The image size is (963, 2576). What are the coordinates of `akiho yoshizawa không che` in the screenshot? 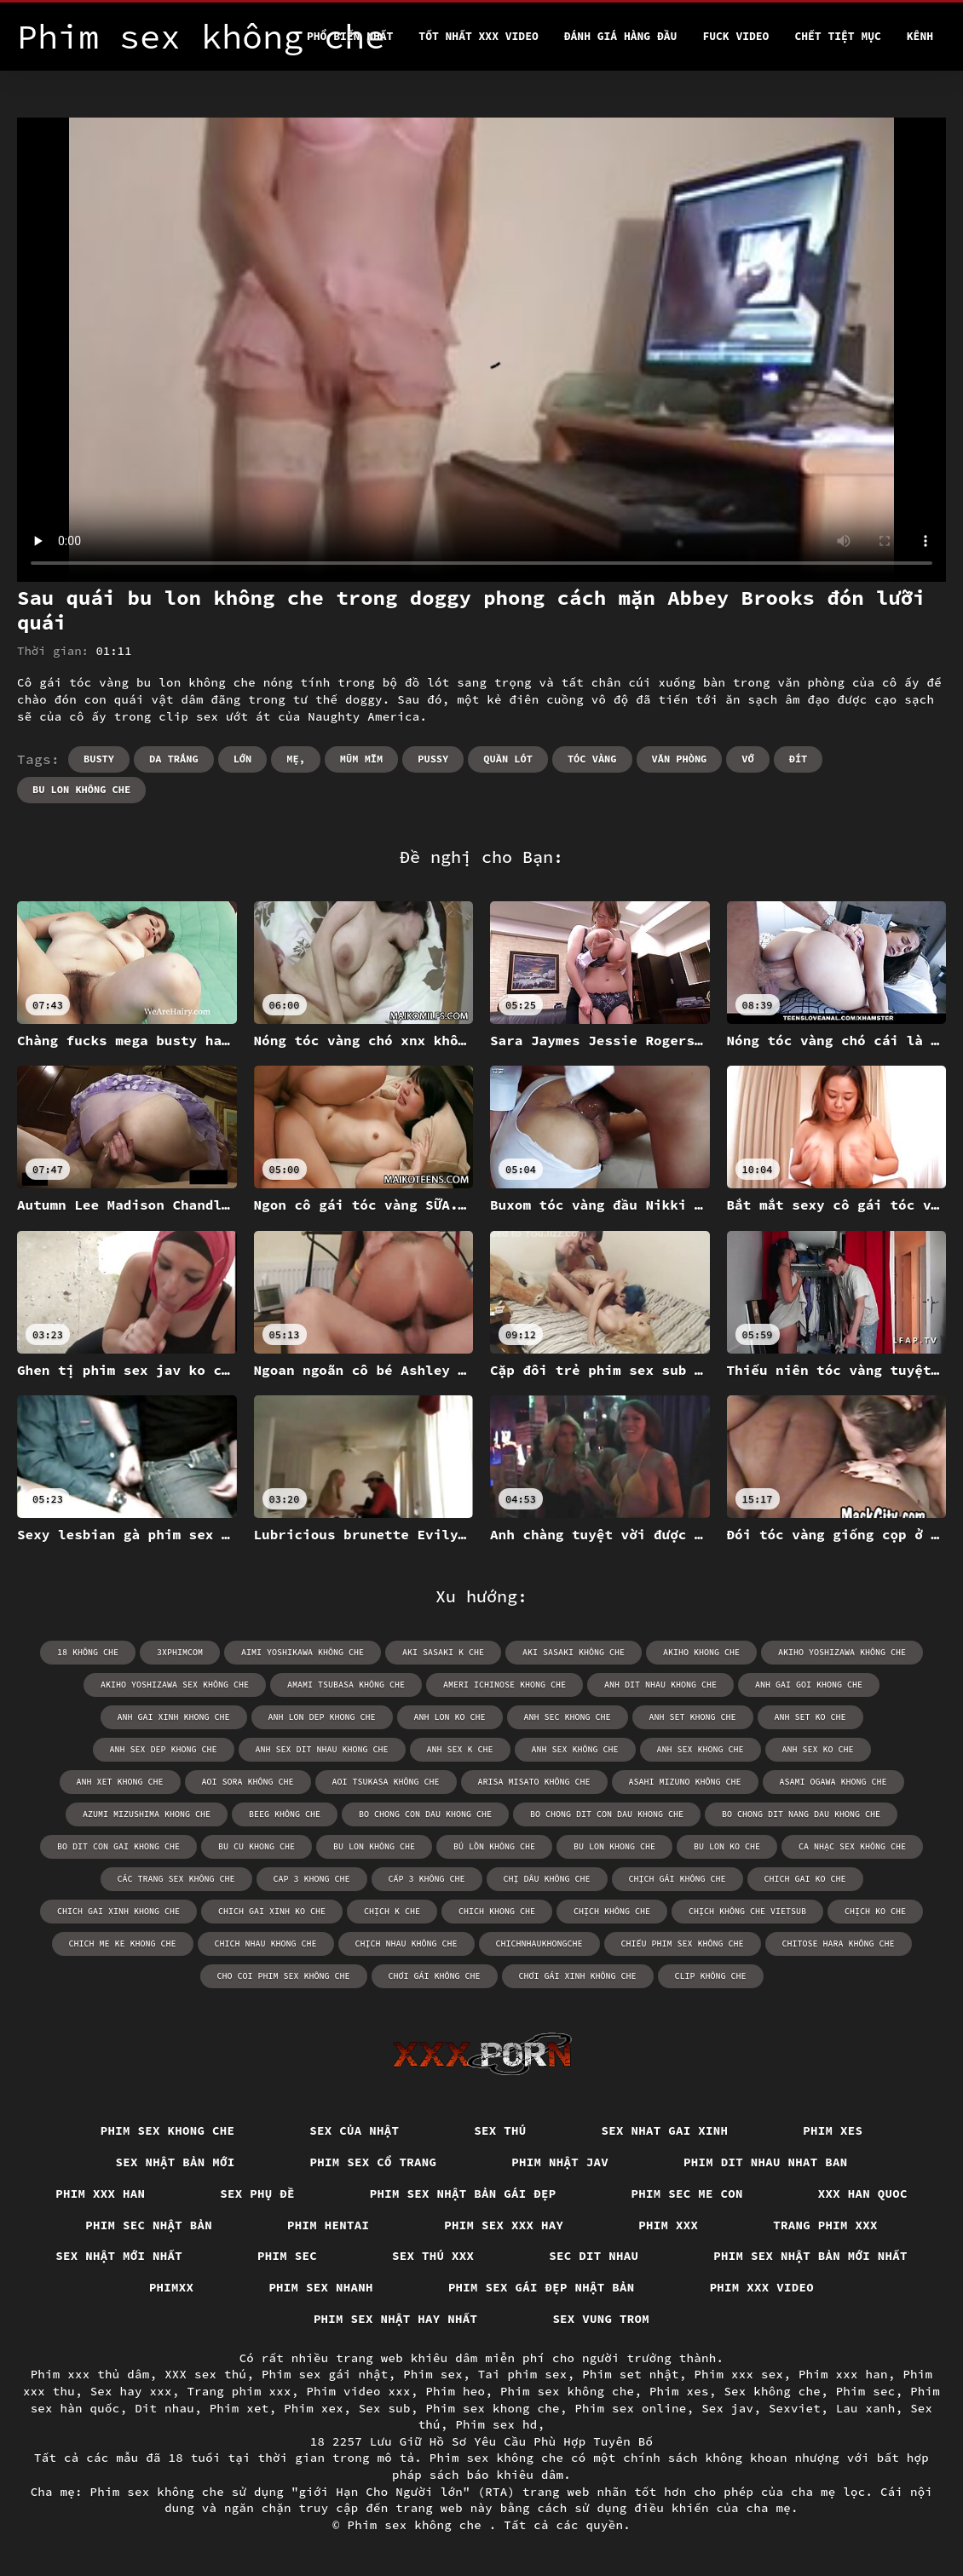 It's located at (842, 1652).